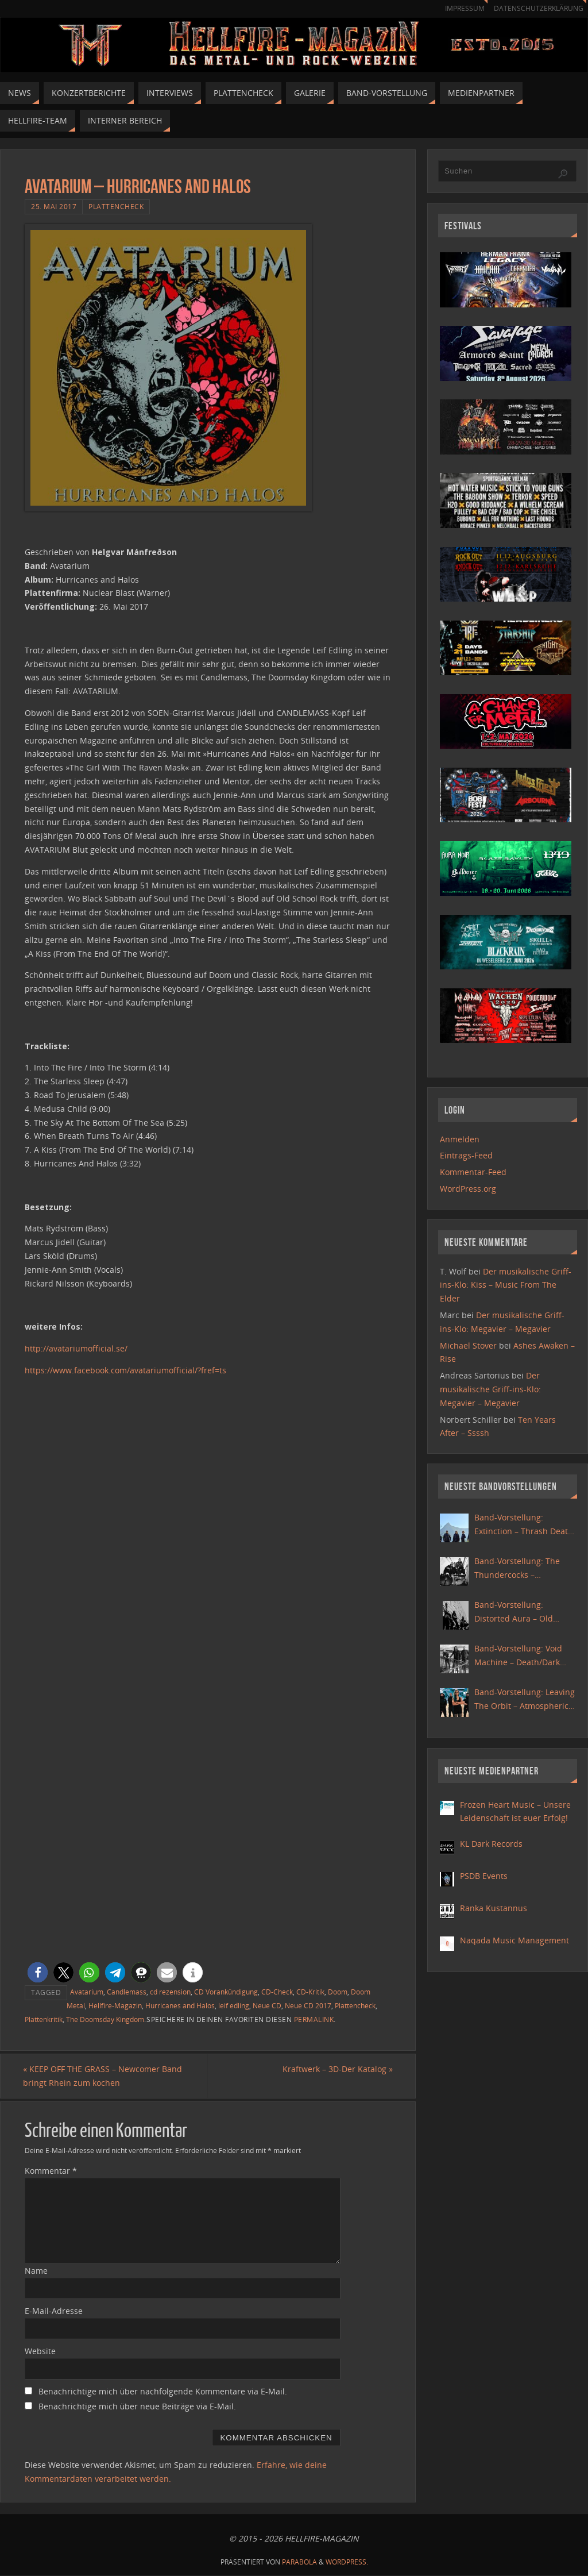  Describe the element at coordinates (277, 1991) in the screenshot. I see `CD-Check` at that location.